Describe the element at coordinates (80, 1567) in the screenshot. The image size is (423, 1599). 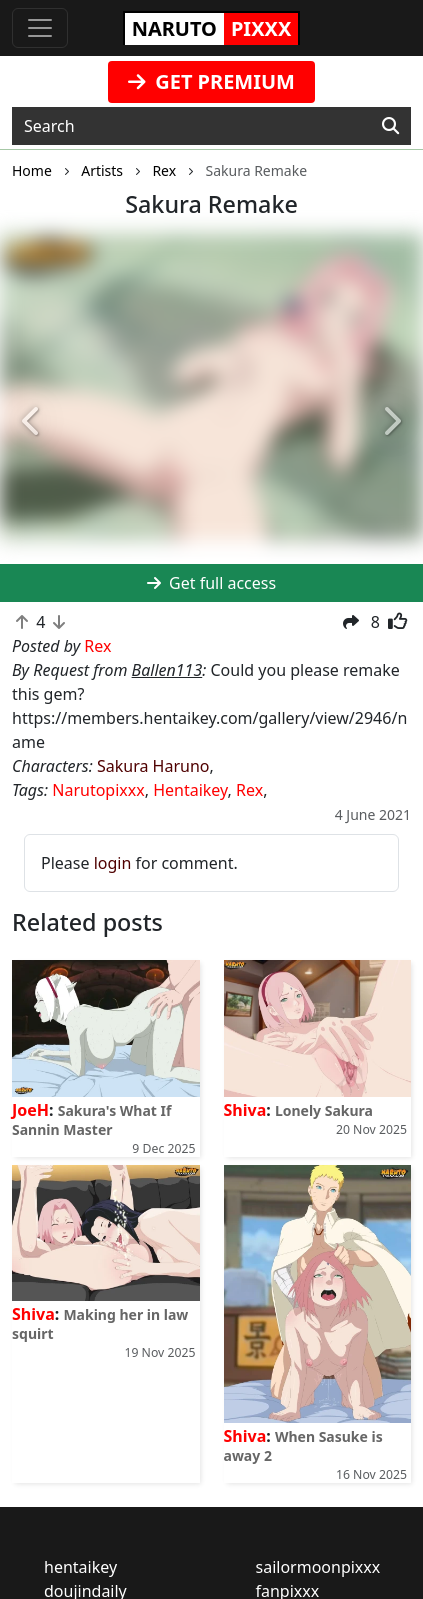
I see `hentaikey` at that location.